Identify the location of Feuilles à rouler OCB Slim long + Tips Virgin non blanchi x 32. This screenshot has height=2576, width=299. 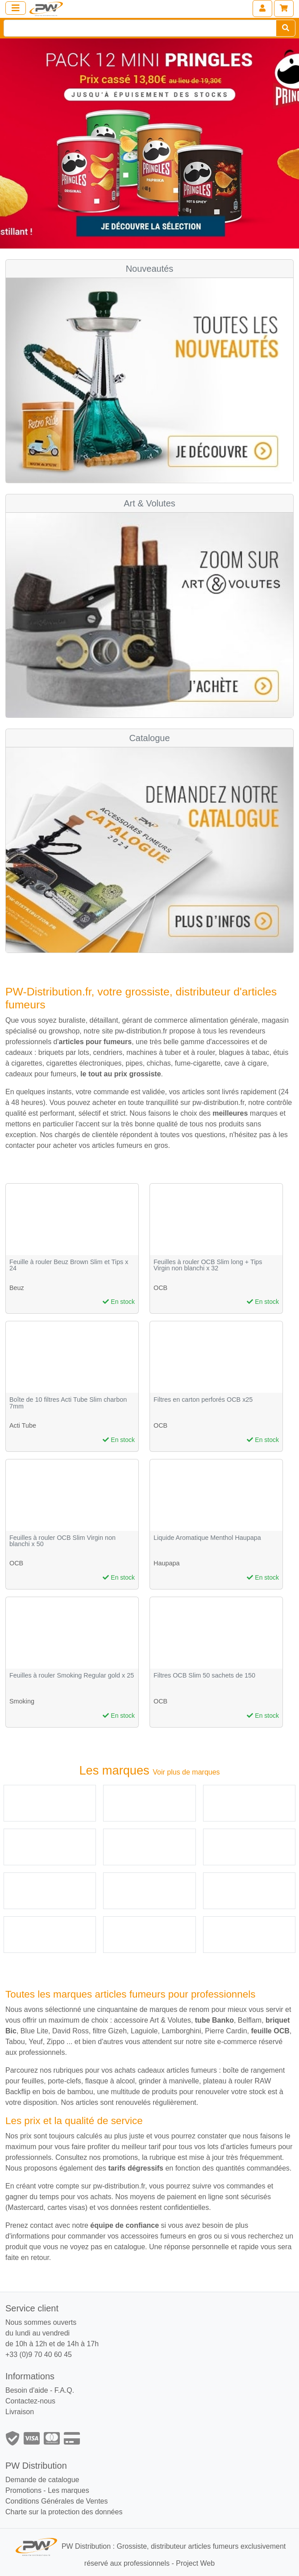
(208, 1265).